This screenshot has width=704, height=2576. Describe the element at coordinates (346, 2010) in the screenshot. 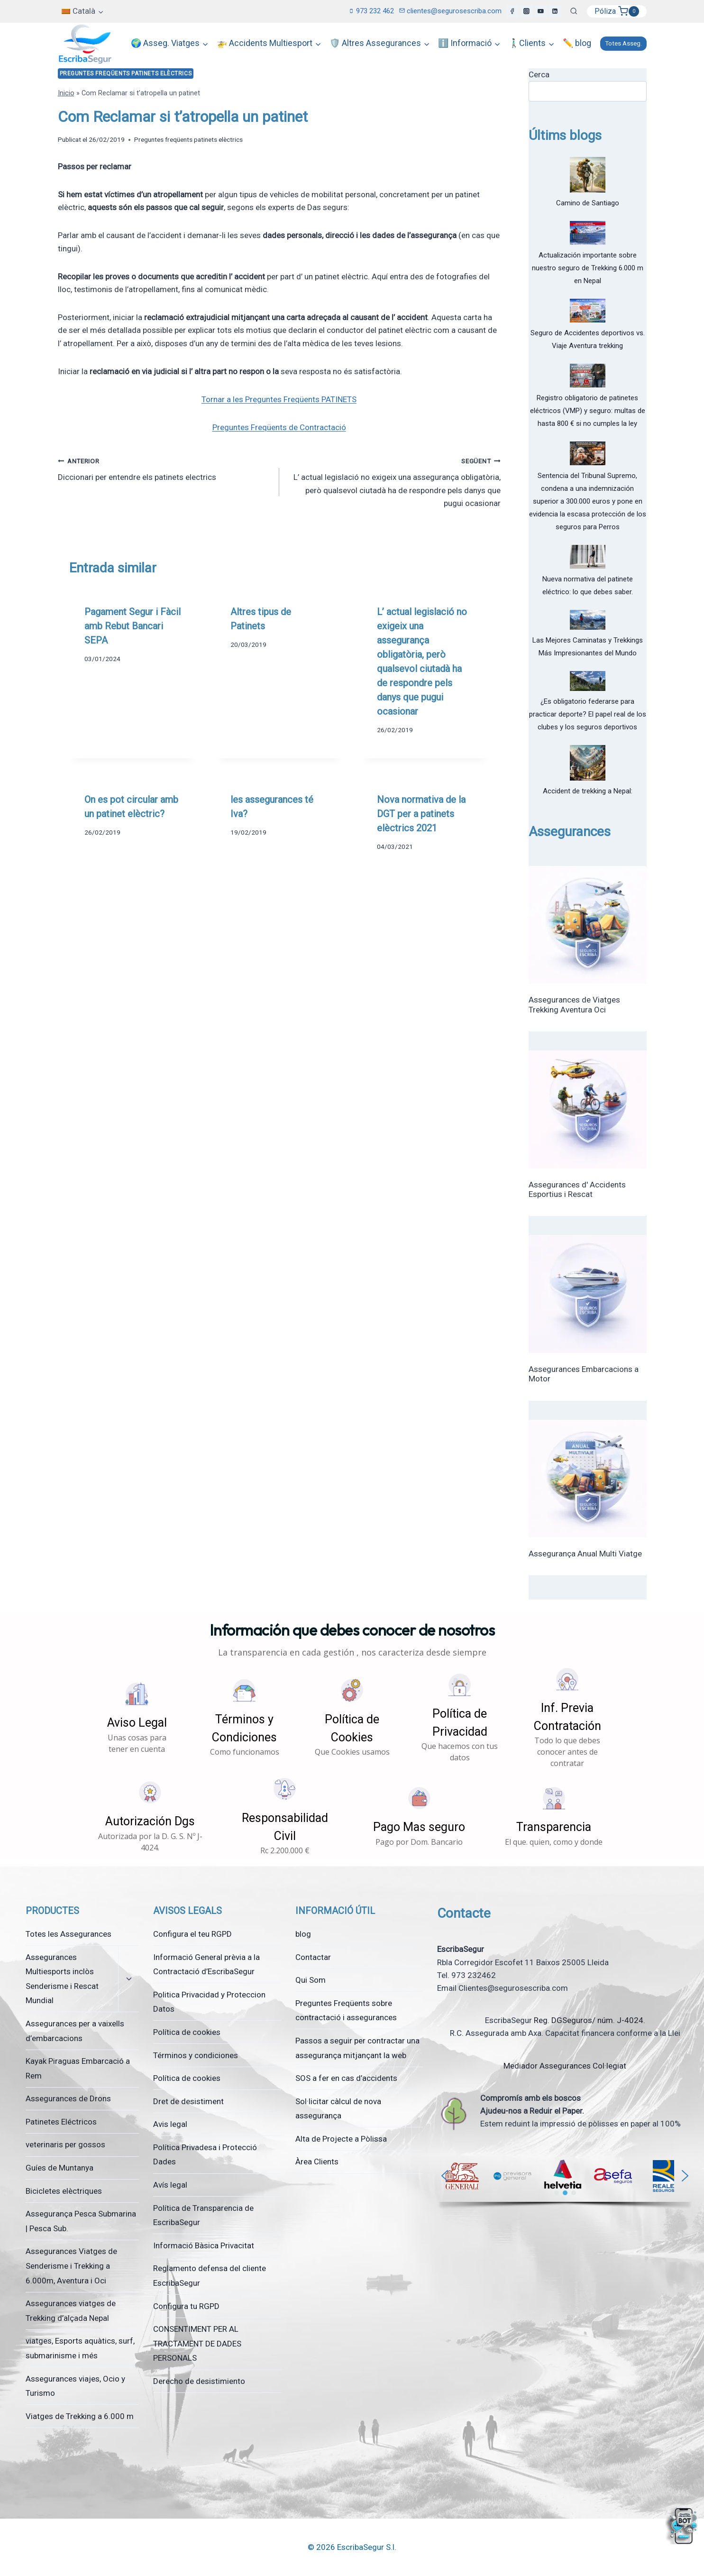

I see `Preguntes Freqüents sobre contractació i assegurances` at that location.